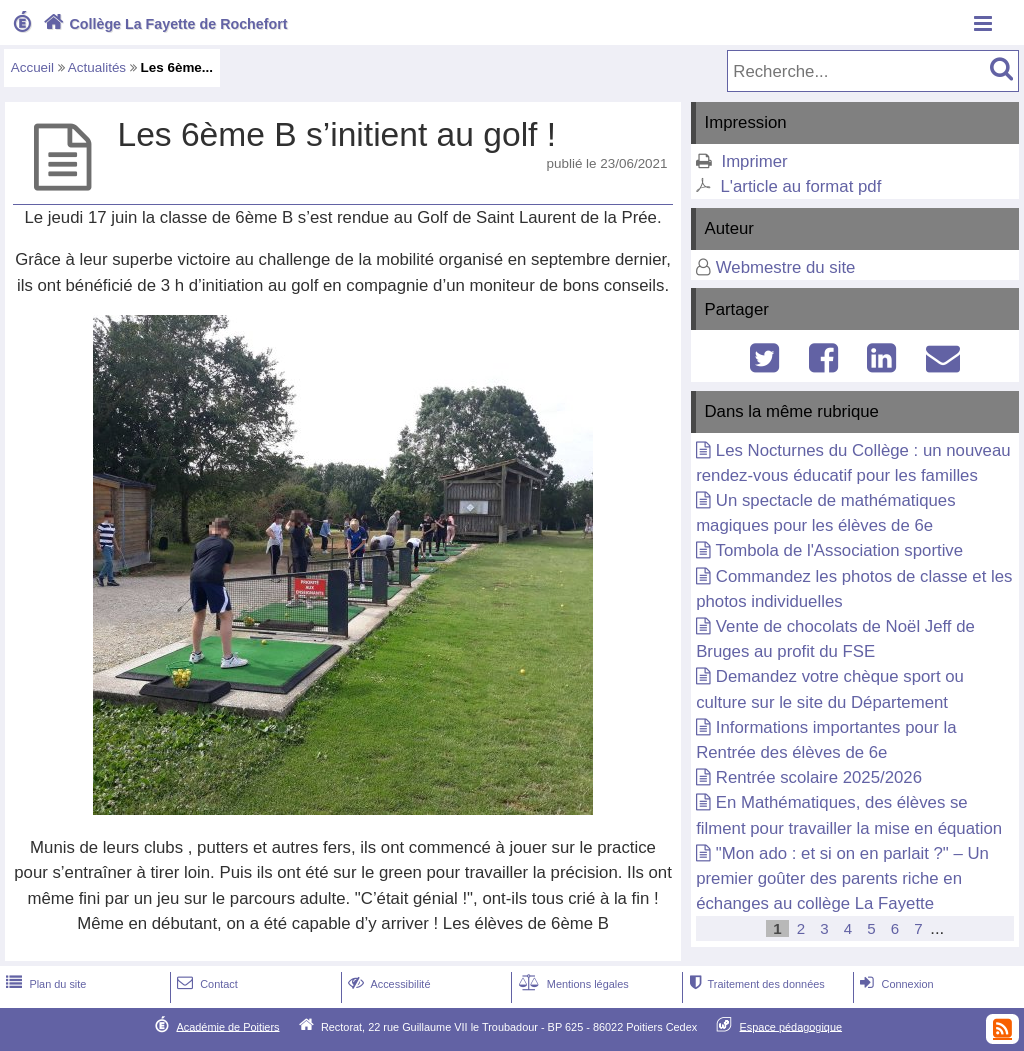 This screenshot has width=1024, height=1051. What do you see at coordinates (819, 777) in the screenshot?
I see `Rentrée scolaire 2025/2026` at bounding box center [819, 777].